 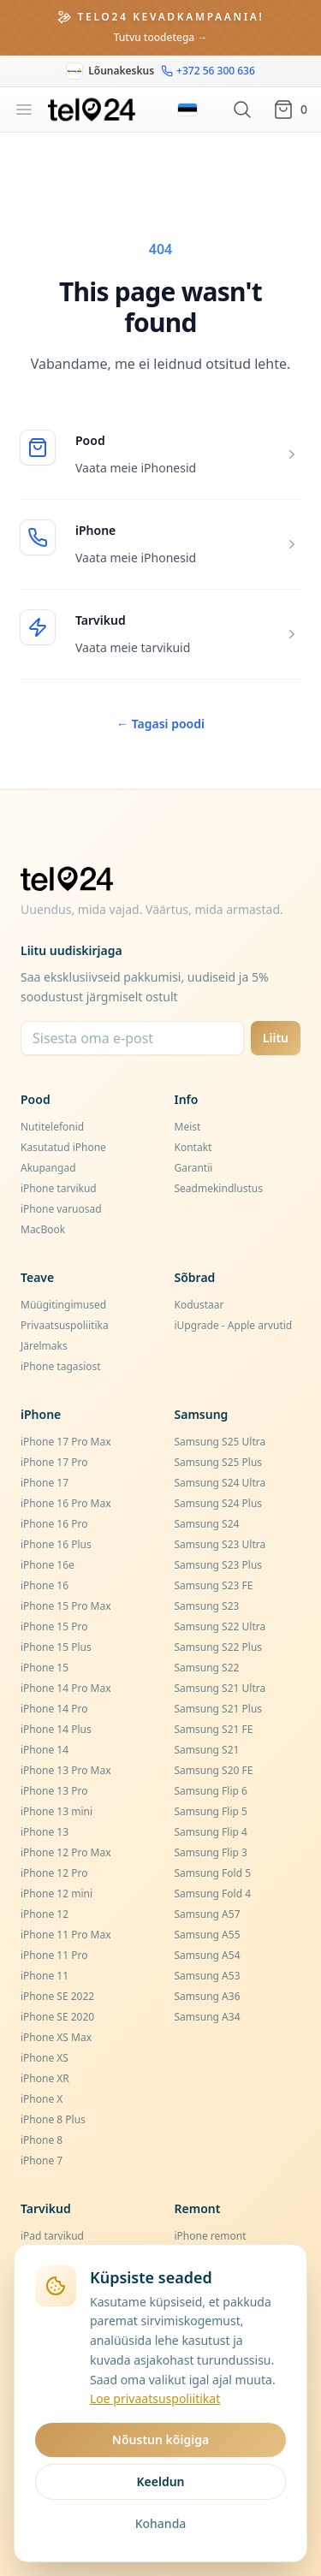 What do you see at coordinates (90, 440) in the screenshot?
I see `Pood` at bounding box center [90, 440].